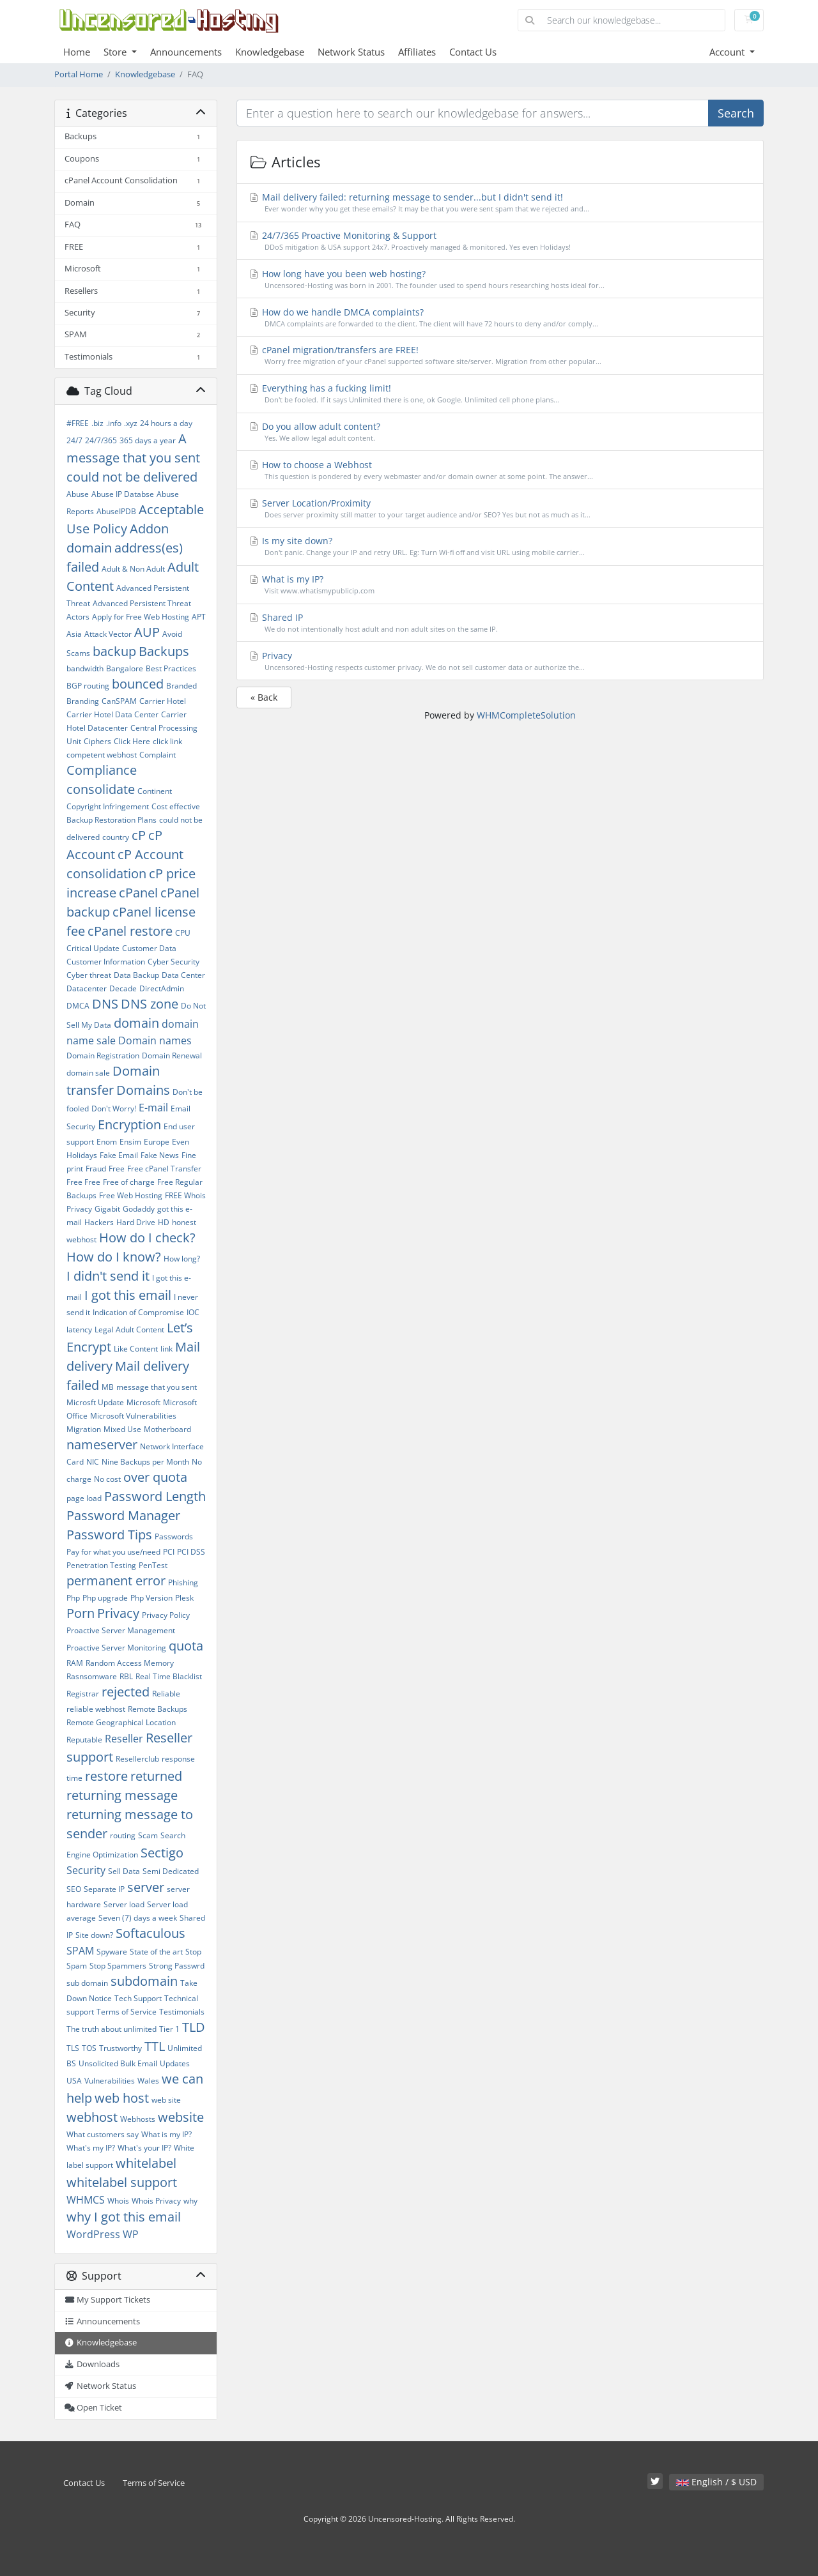 This screenshot has width=818, height=2576. I want to click on Sectigo, so click(162, 1852).